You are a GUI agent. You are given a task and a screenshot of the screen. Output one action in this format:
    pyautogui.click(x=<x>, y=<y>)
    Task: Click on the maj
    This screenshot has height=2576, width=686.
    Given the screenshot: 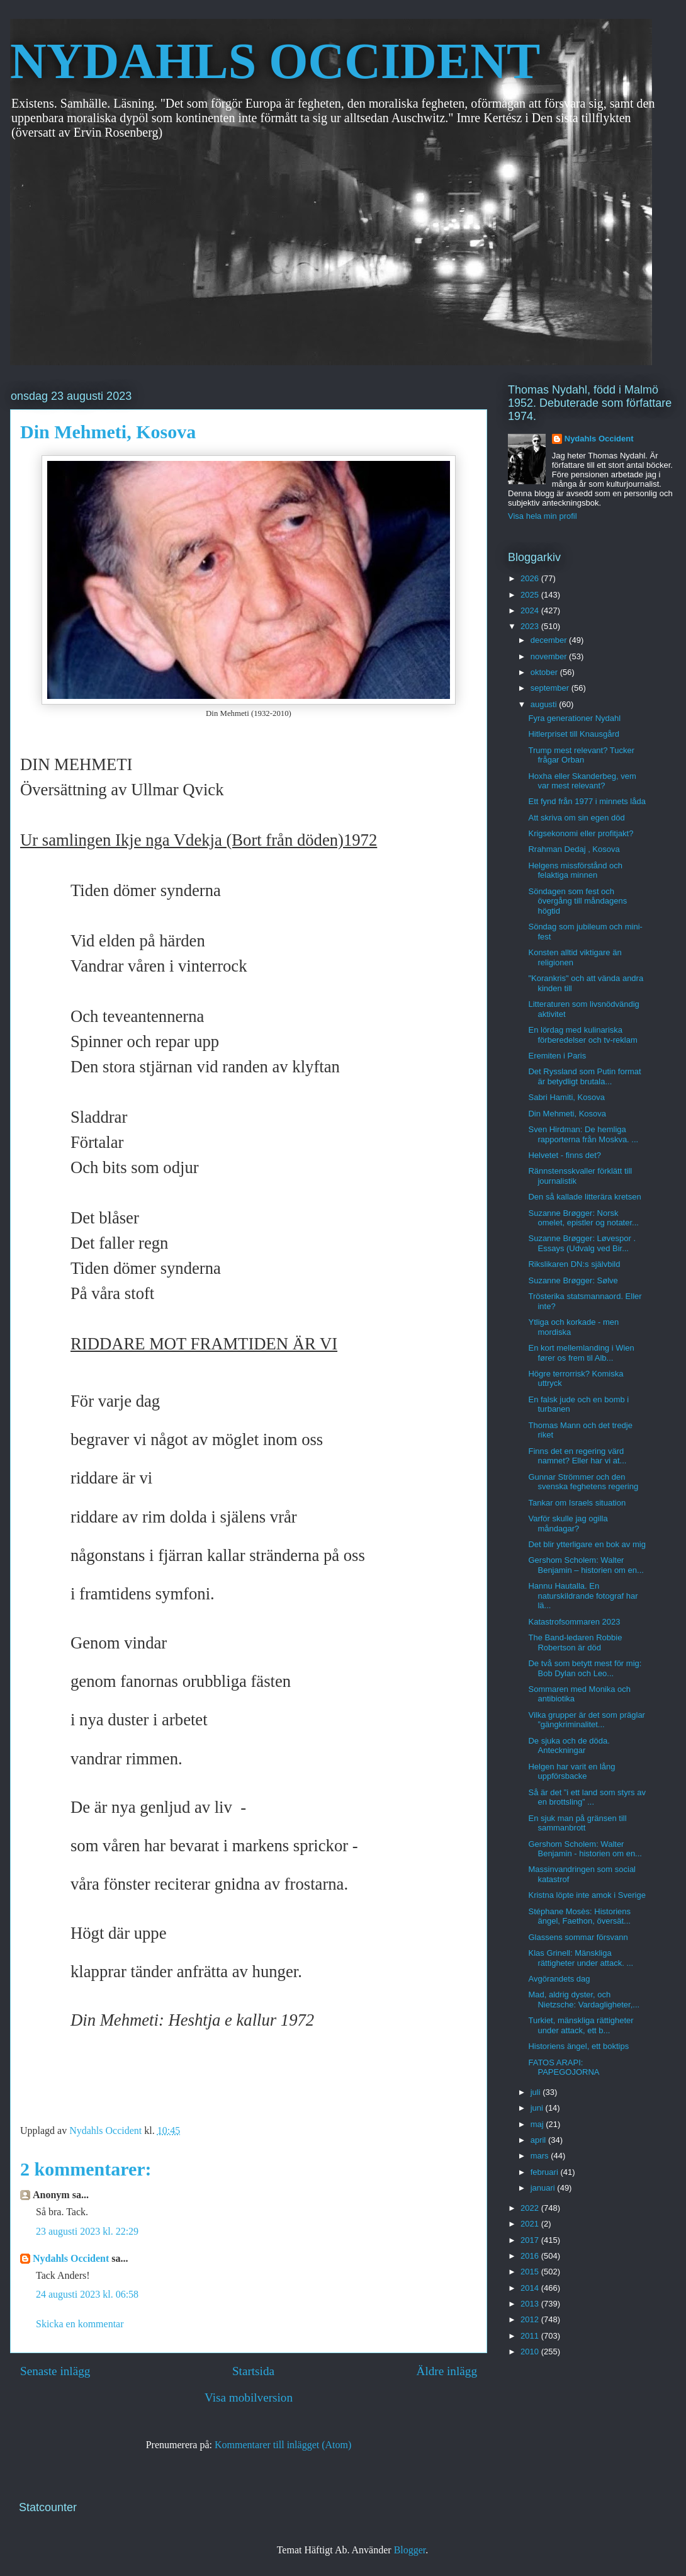 What is the action you would take?
    pyautogui.click(x=538, y=2124)
    